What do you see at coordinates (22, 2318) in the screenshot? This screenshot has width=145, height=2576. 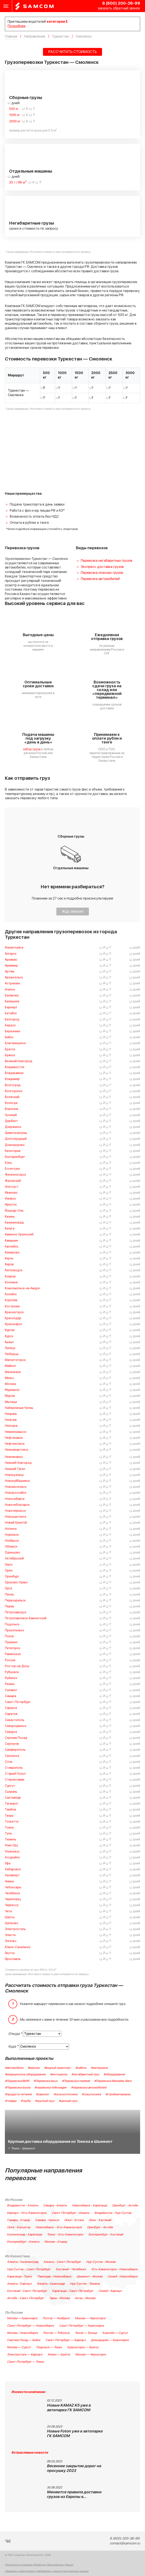 I see `Москва — Красноярск` at bounding box center [22, 2318].